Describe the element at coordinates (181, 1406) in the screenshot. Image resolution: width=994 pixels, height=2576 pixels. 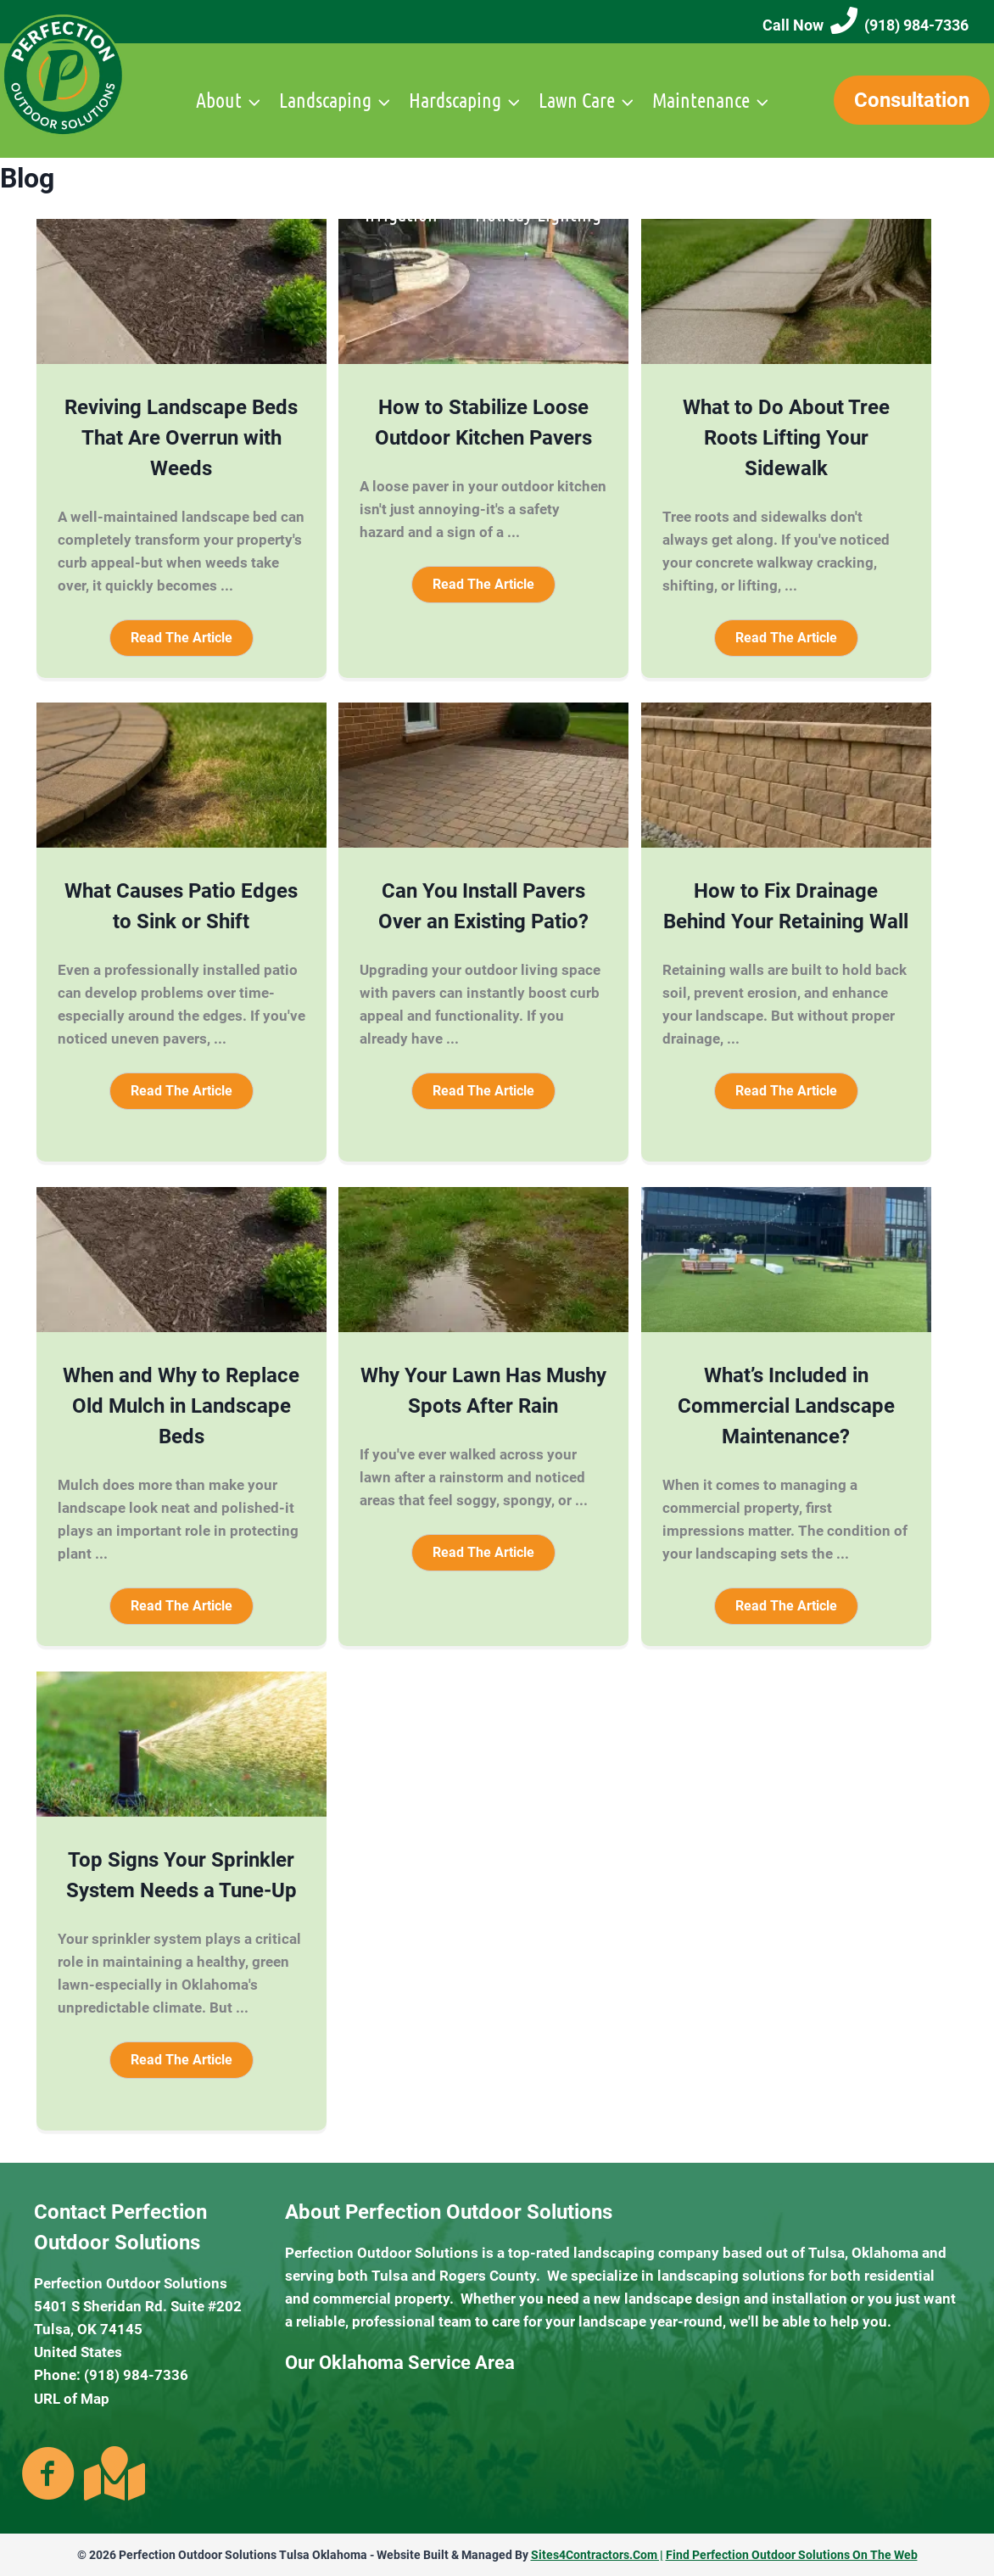
I see `When and Why to Replace Old Mulch in Landscape Beds` at that location.